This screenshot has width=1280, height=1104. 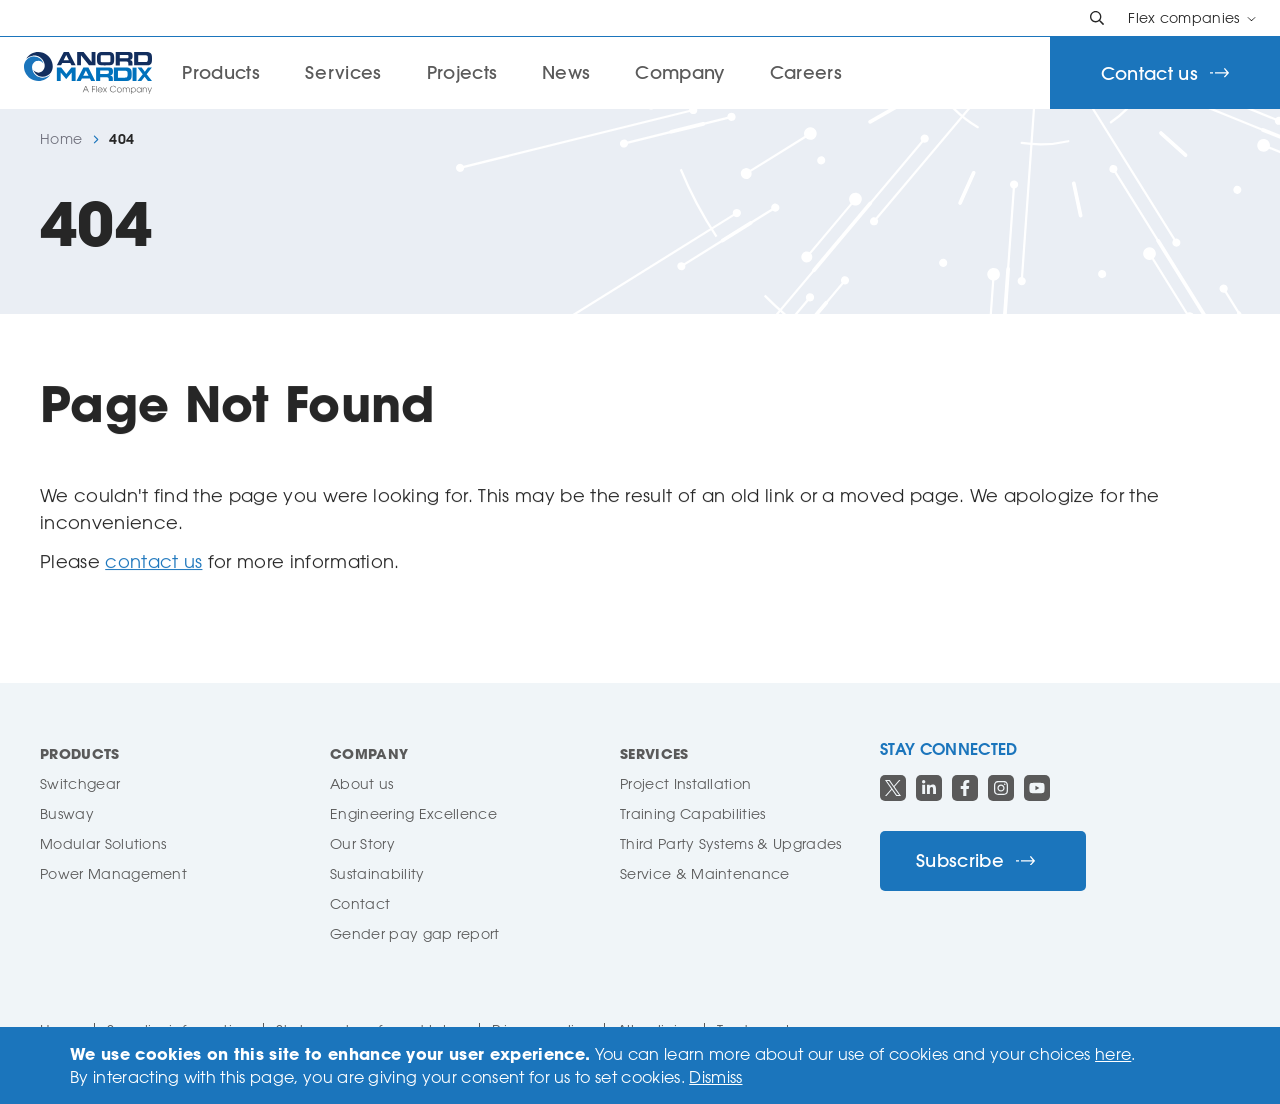 What do you see at coordinates (731, 843) in the screenshot?
I see `Third Party Systems & Upgrades` at bounding box center [731, 843].